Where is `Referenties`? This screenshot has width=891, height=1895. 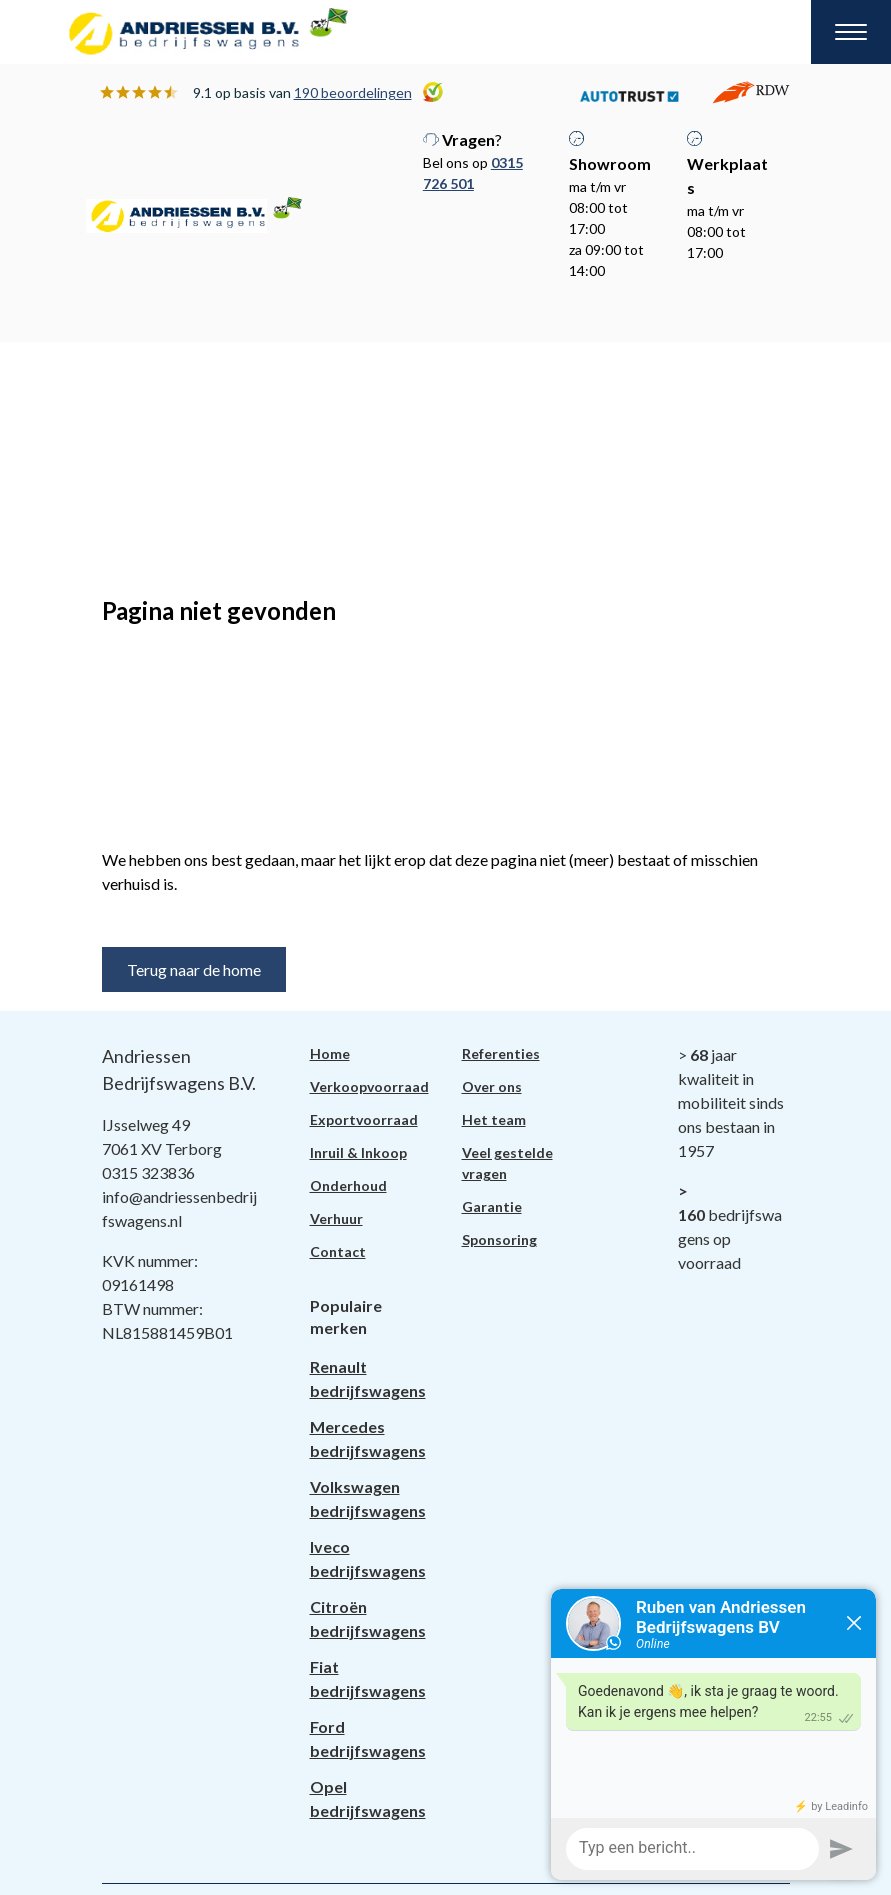
Referenties is located at coordinates (501, 1053).